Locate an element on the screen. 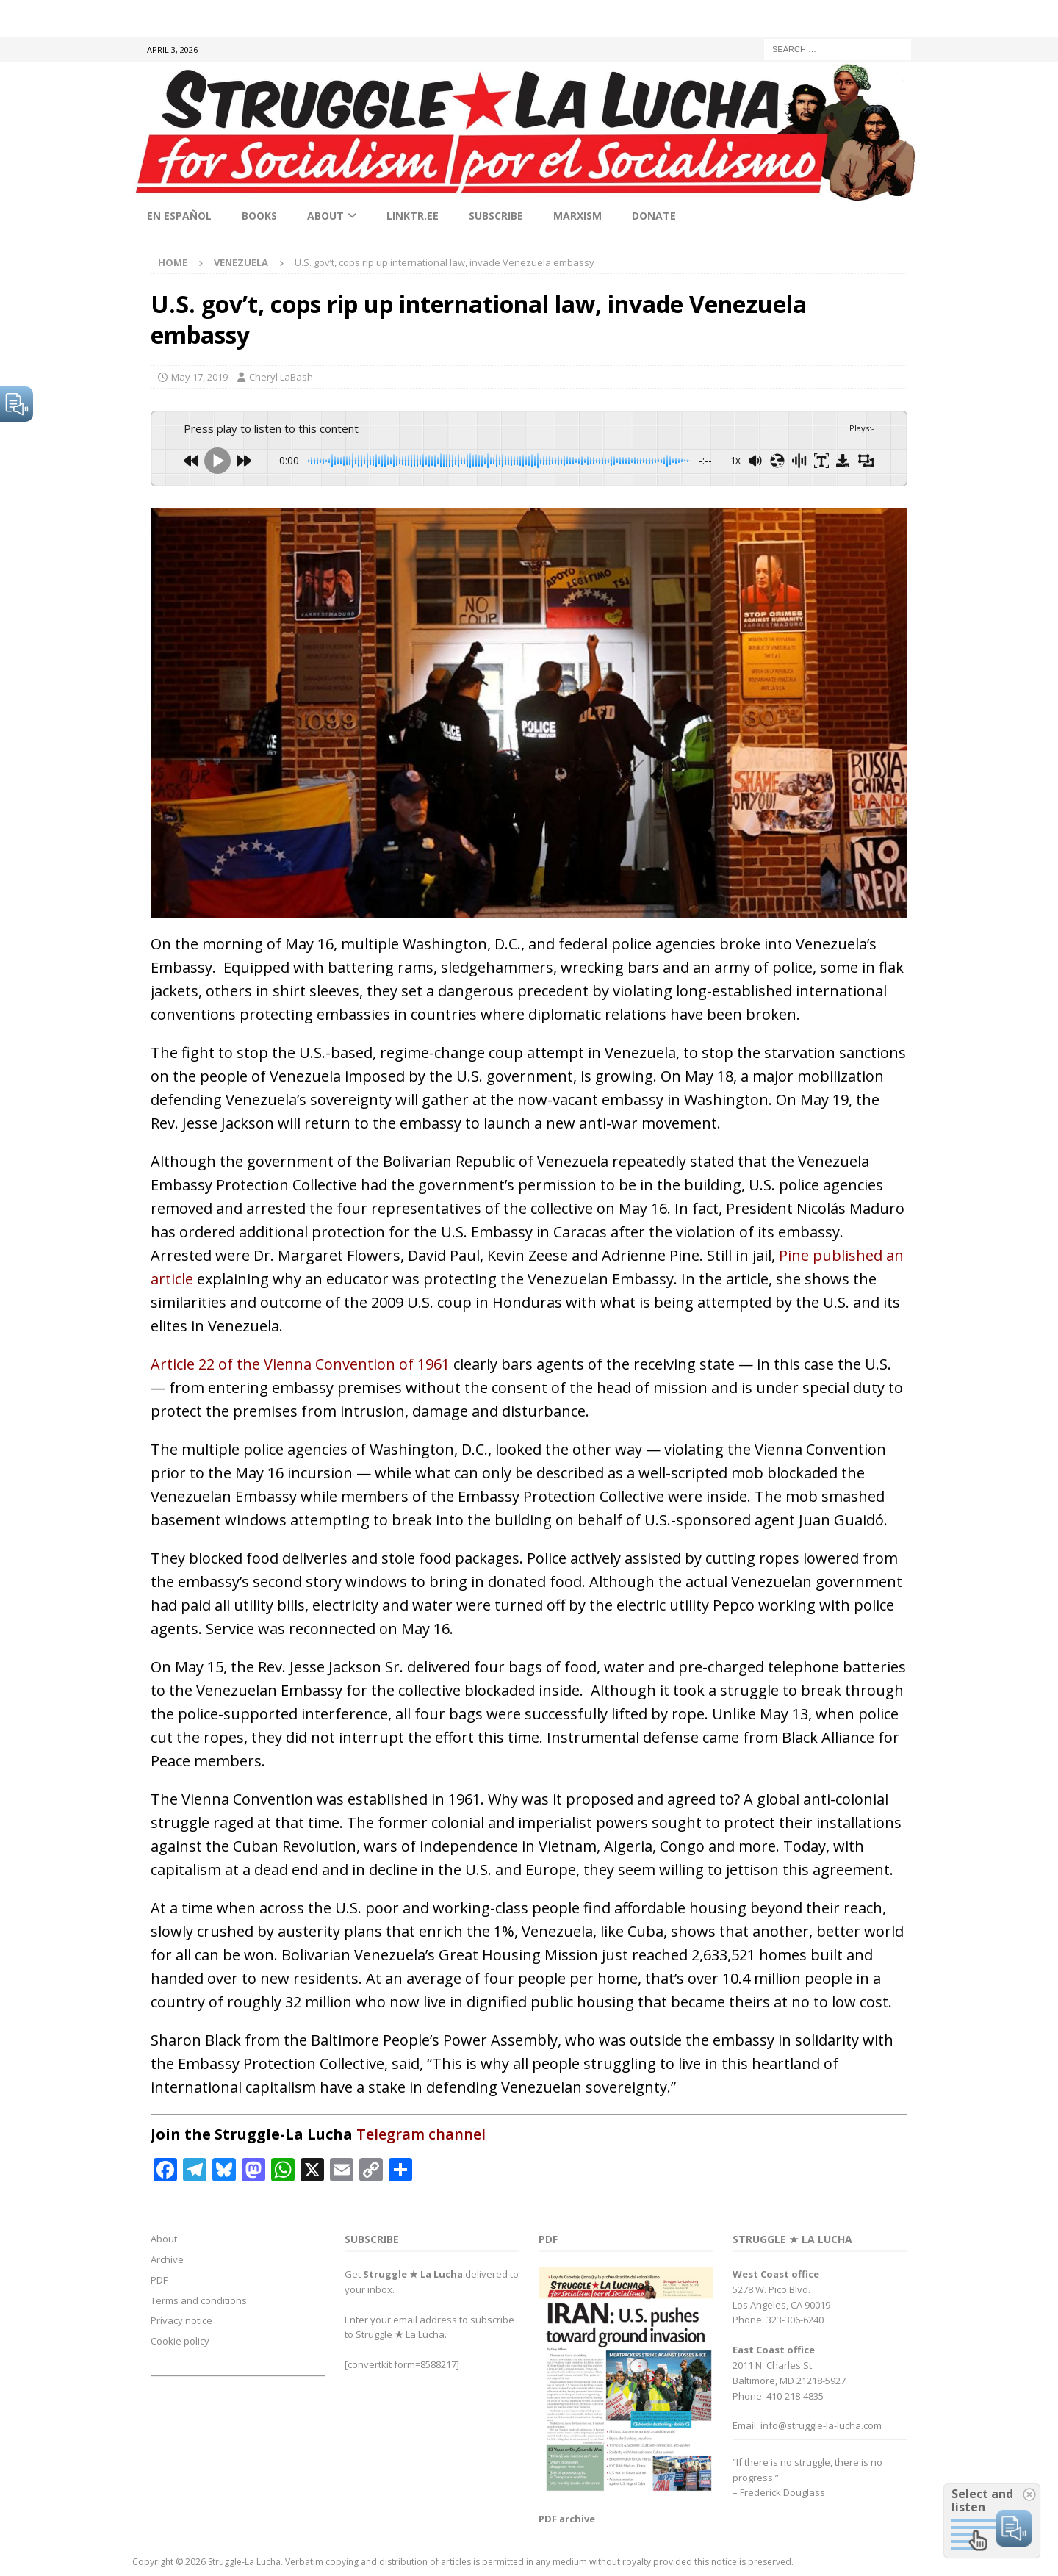 This screenshot has height=2576, width=1058. linktr.ee is located at coordinates (412, 216).